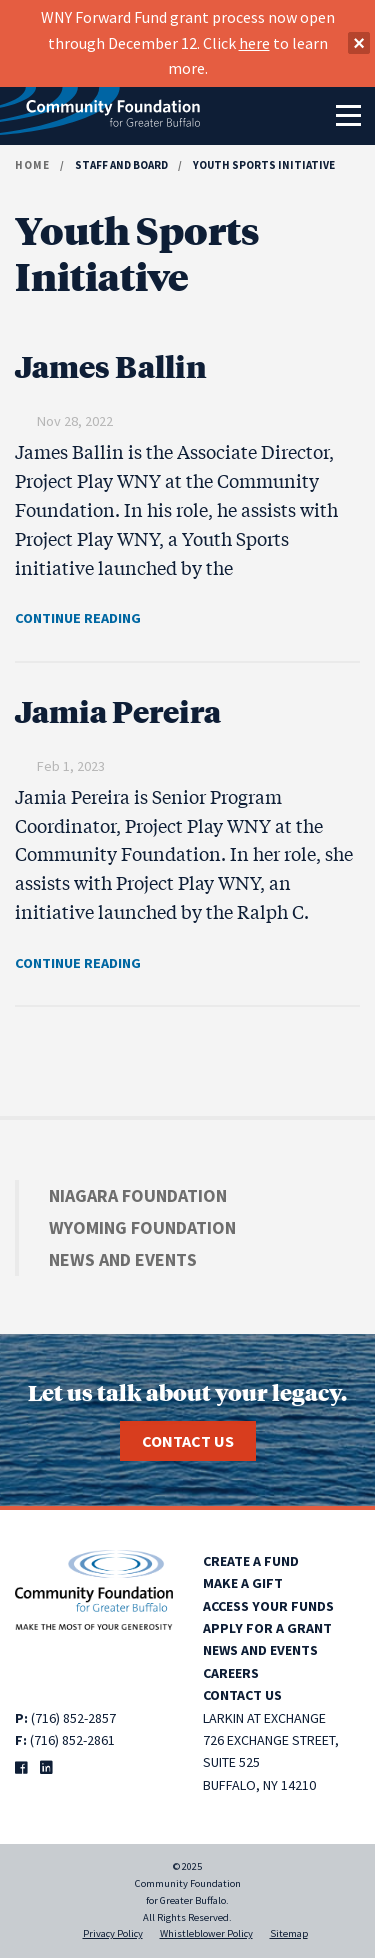 This screenshot has width=375, height=1958. What do you see at coordinates (113, 1933) in the screenshot?
I see `Privacy Policy` at bounding box center [113, 1933].